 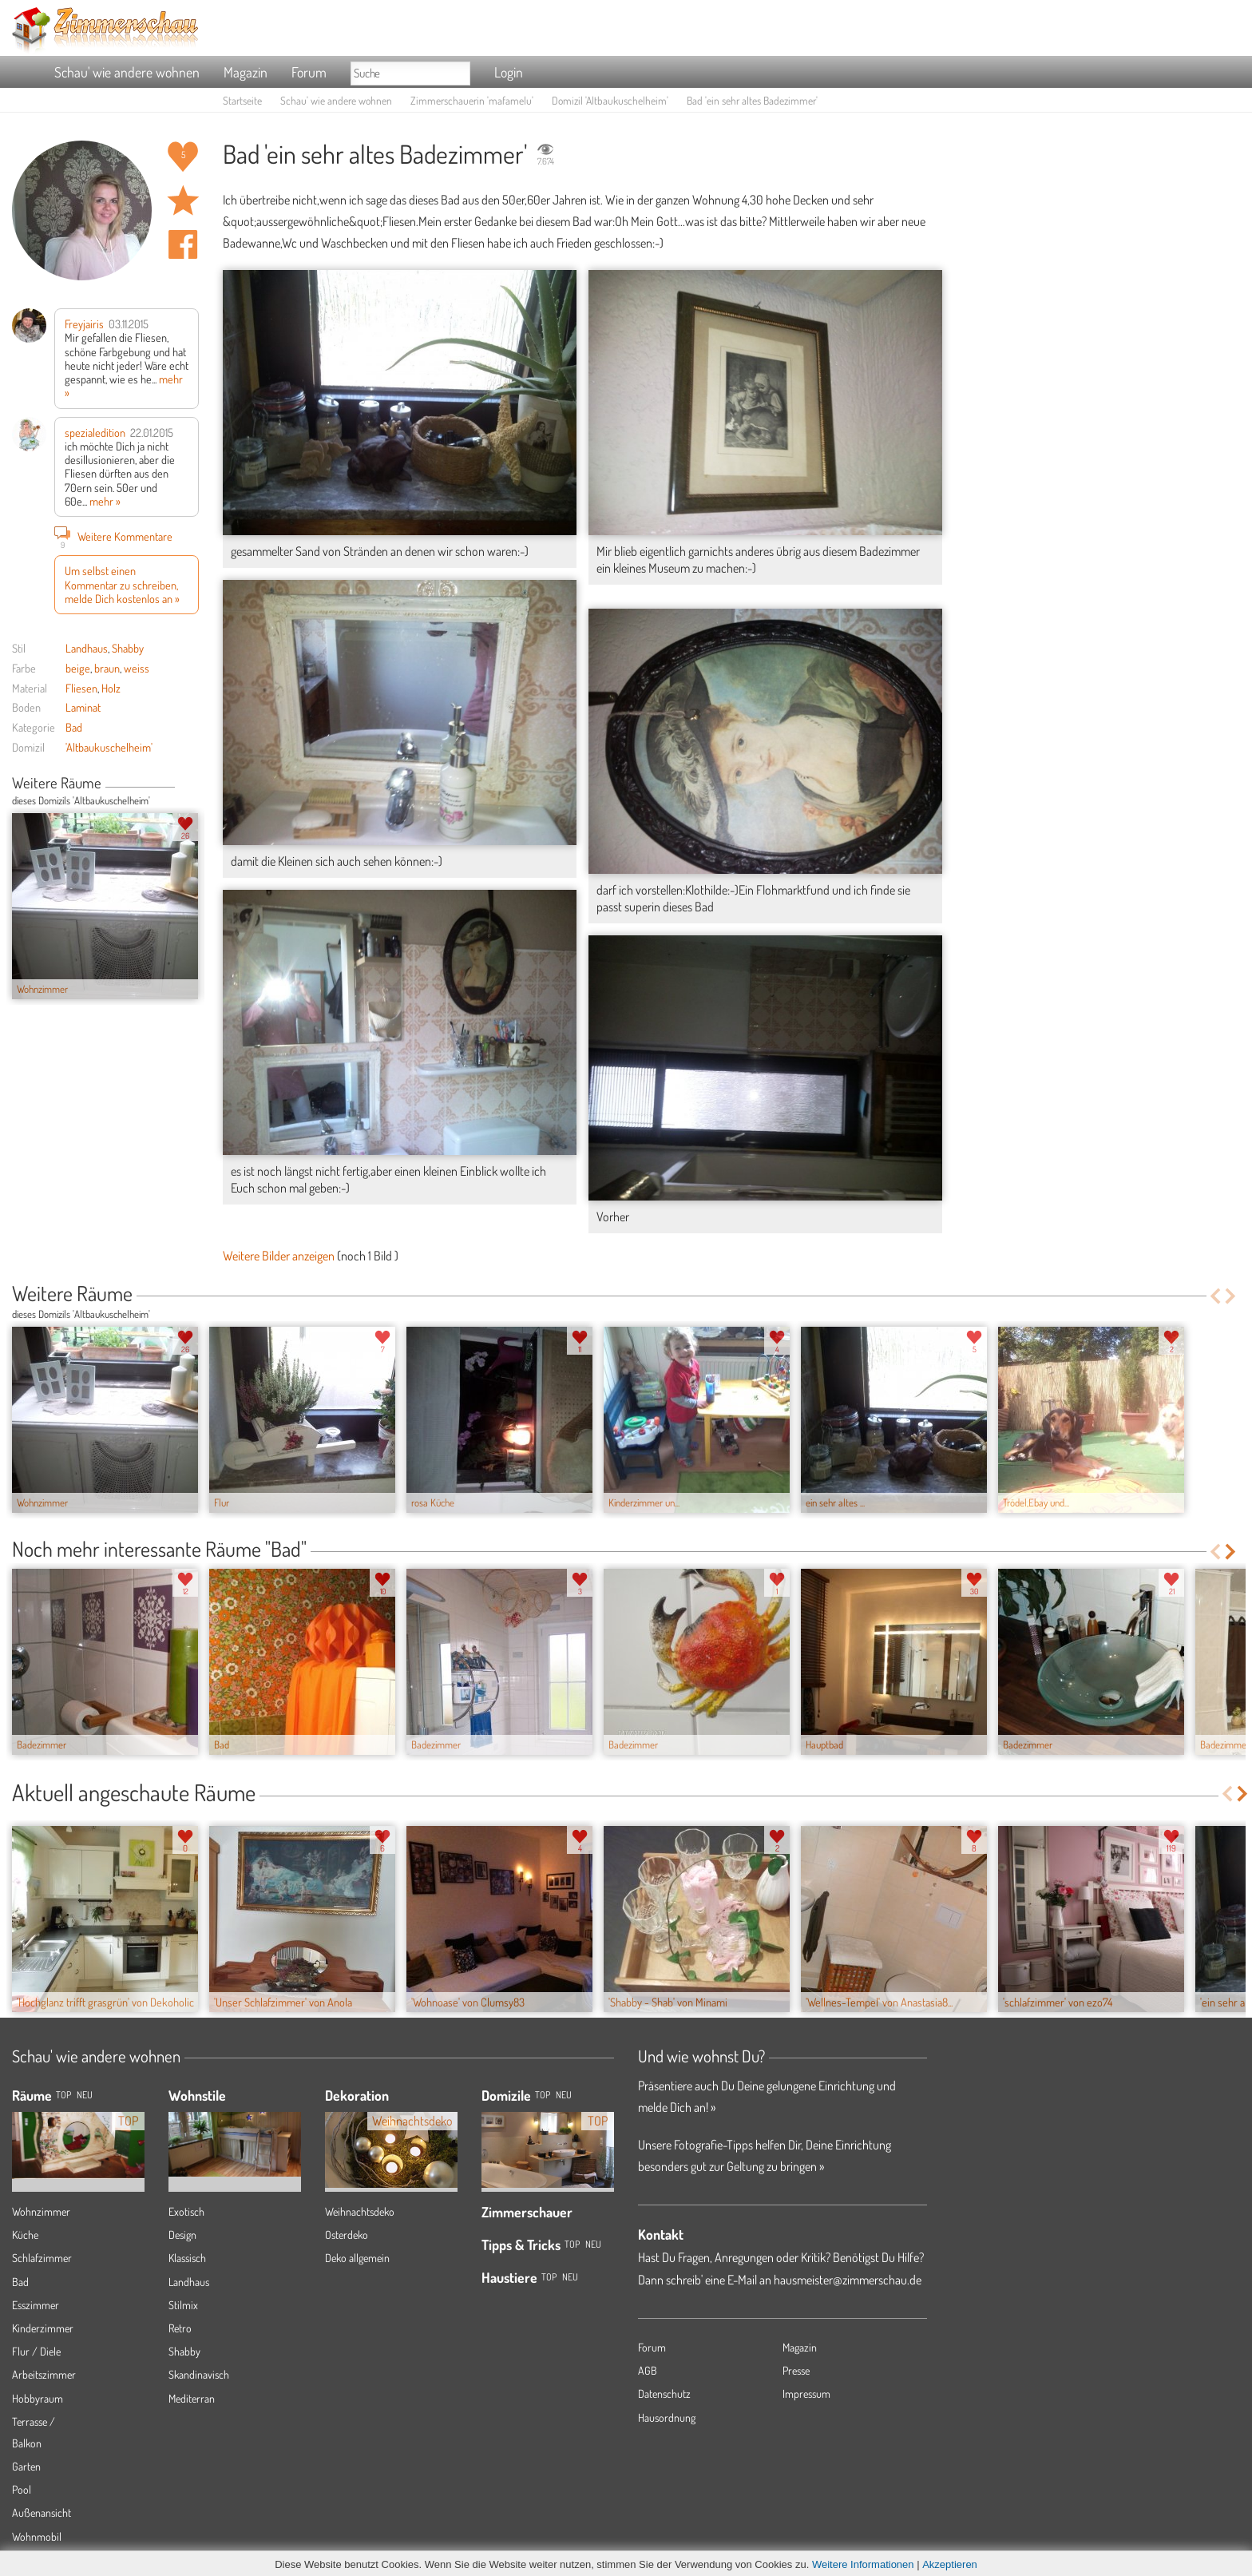 What do you see at coordinates (83, 707) in the screenshot?
I see `Laminat` at bounding box center [83, 707].